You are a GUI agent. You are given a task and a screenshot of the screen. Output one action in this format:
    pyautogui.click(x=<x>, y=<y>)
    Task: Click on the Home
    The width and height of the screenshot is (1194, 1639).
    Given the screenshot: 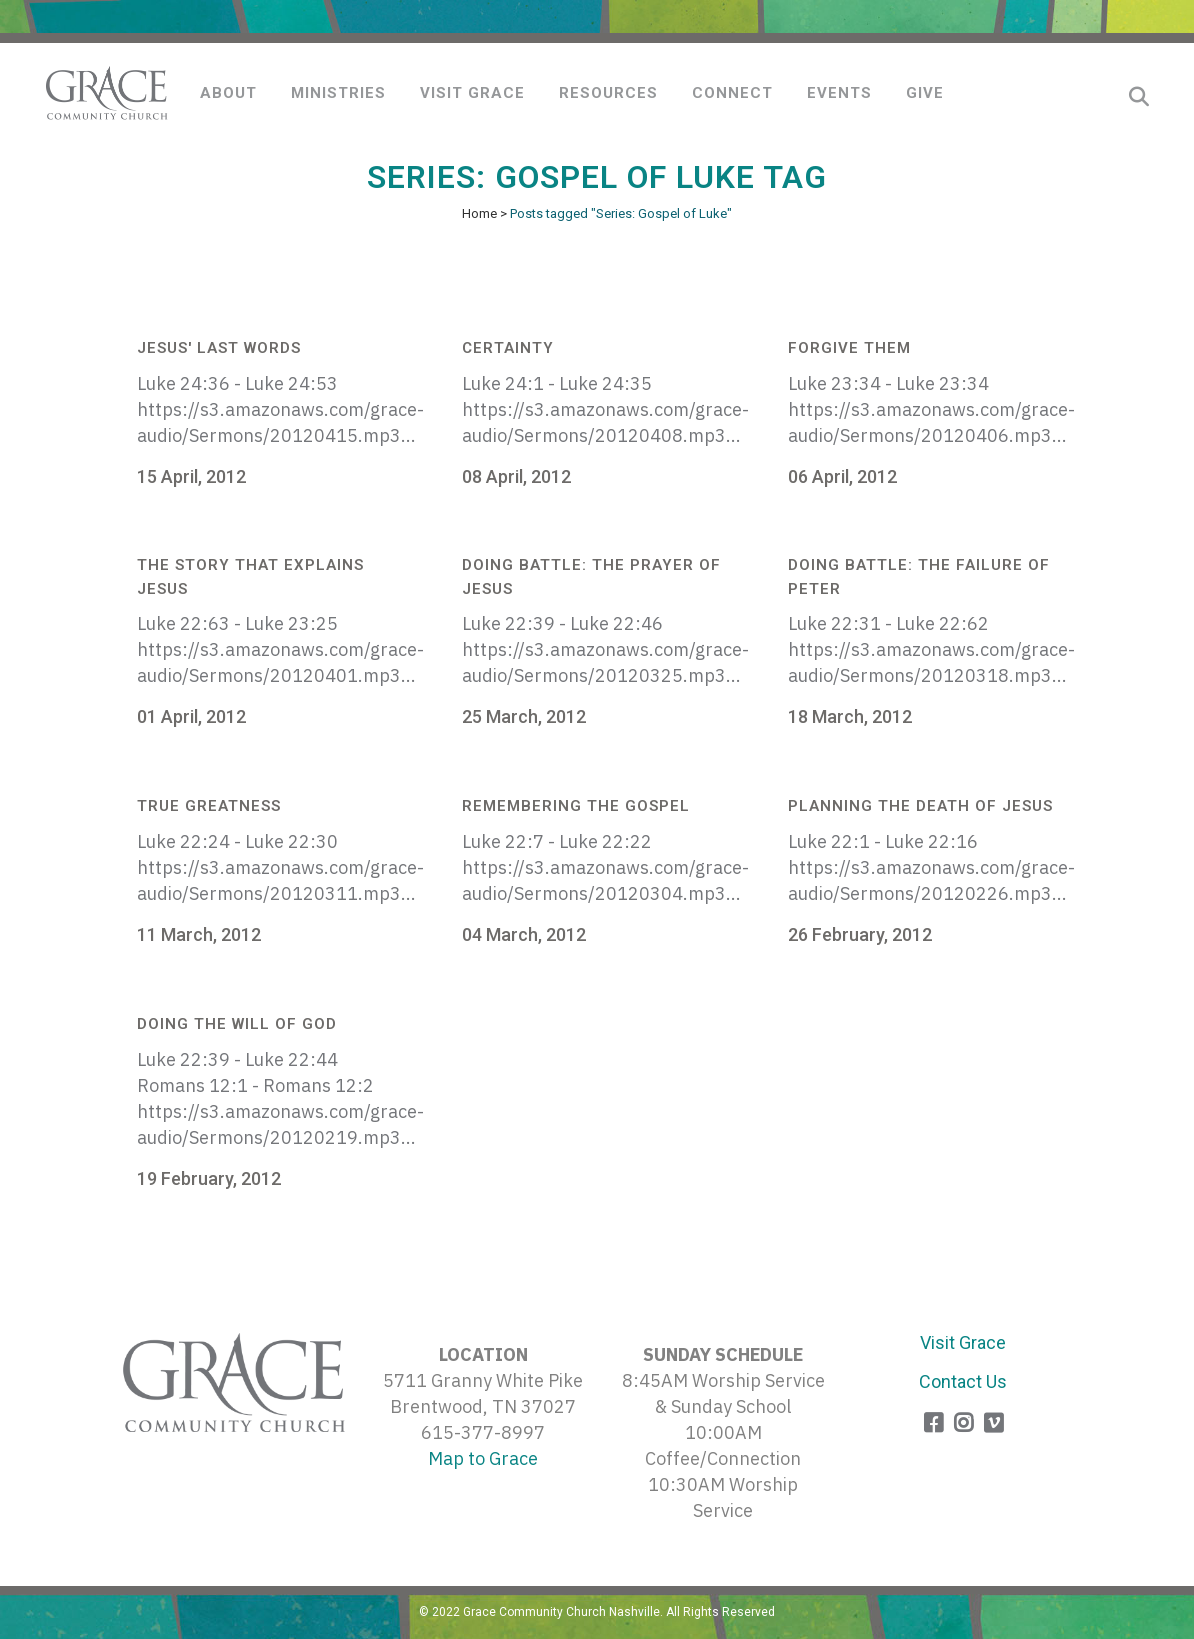 What is the action you would take?
    pyautogui.click(x=479, y=213)
    